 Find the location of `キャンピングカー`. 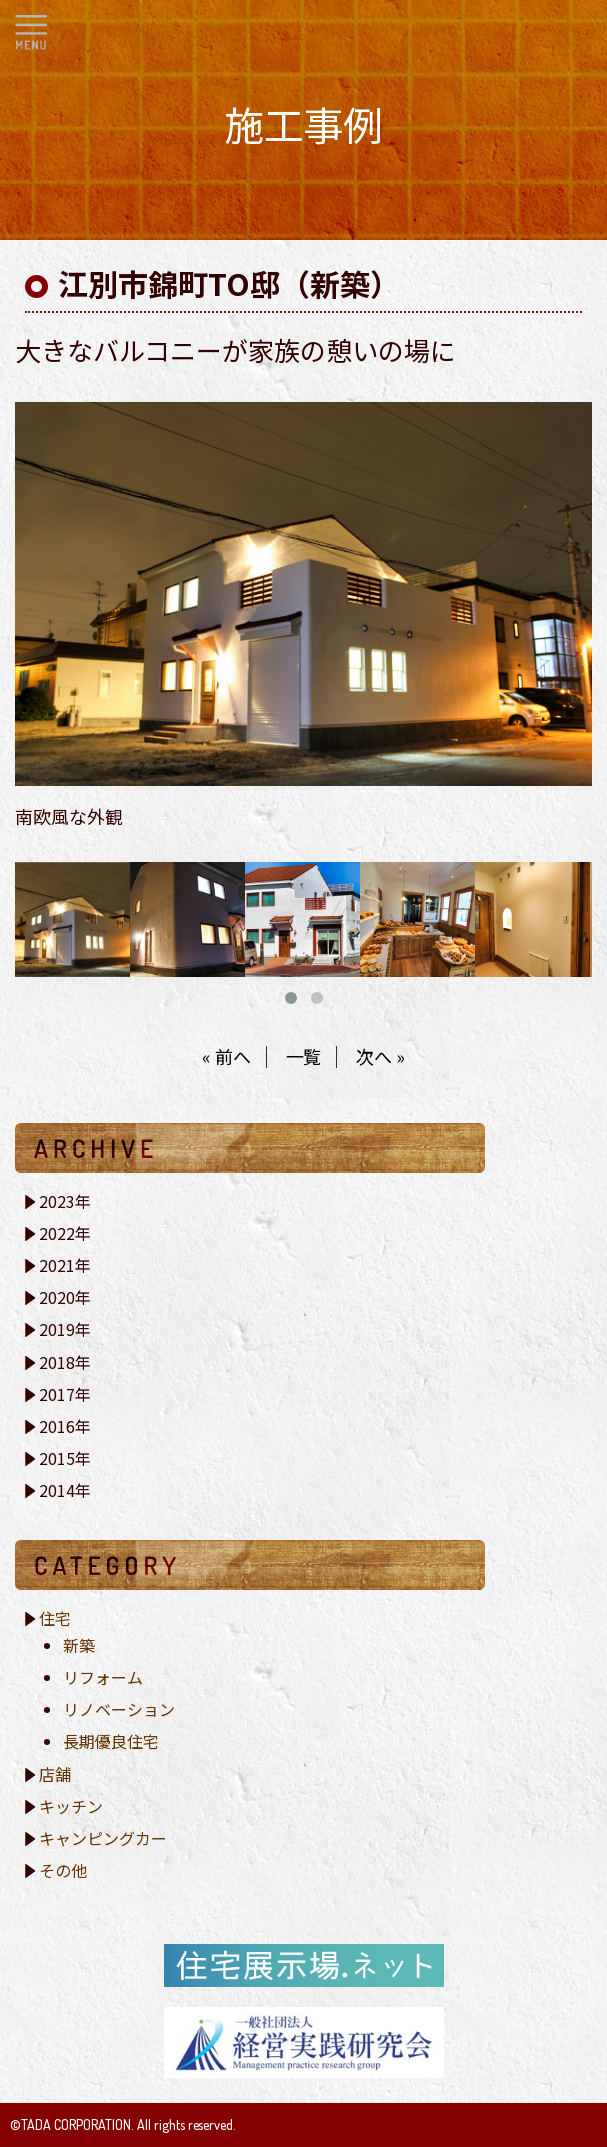

キャンピングカー is located at coordinates (103, 1838).